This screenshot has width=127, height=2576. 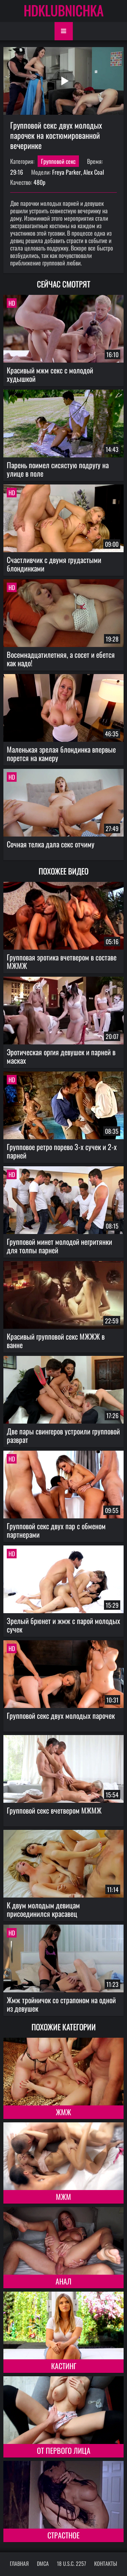 I want to click on Восемнадцатилетняя, а сосет и ебется как надо!, so click(x=61, y=658).